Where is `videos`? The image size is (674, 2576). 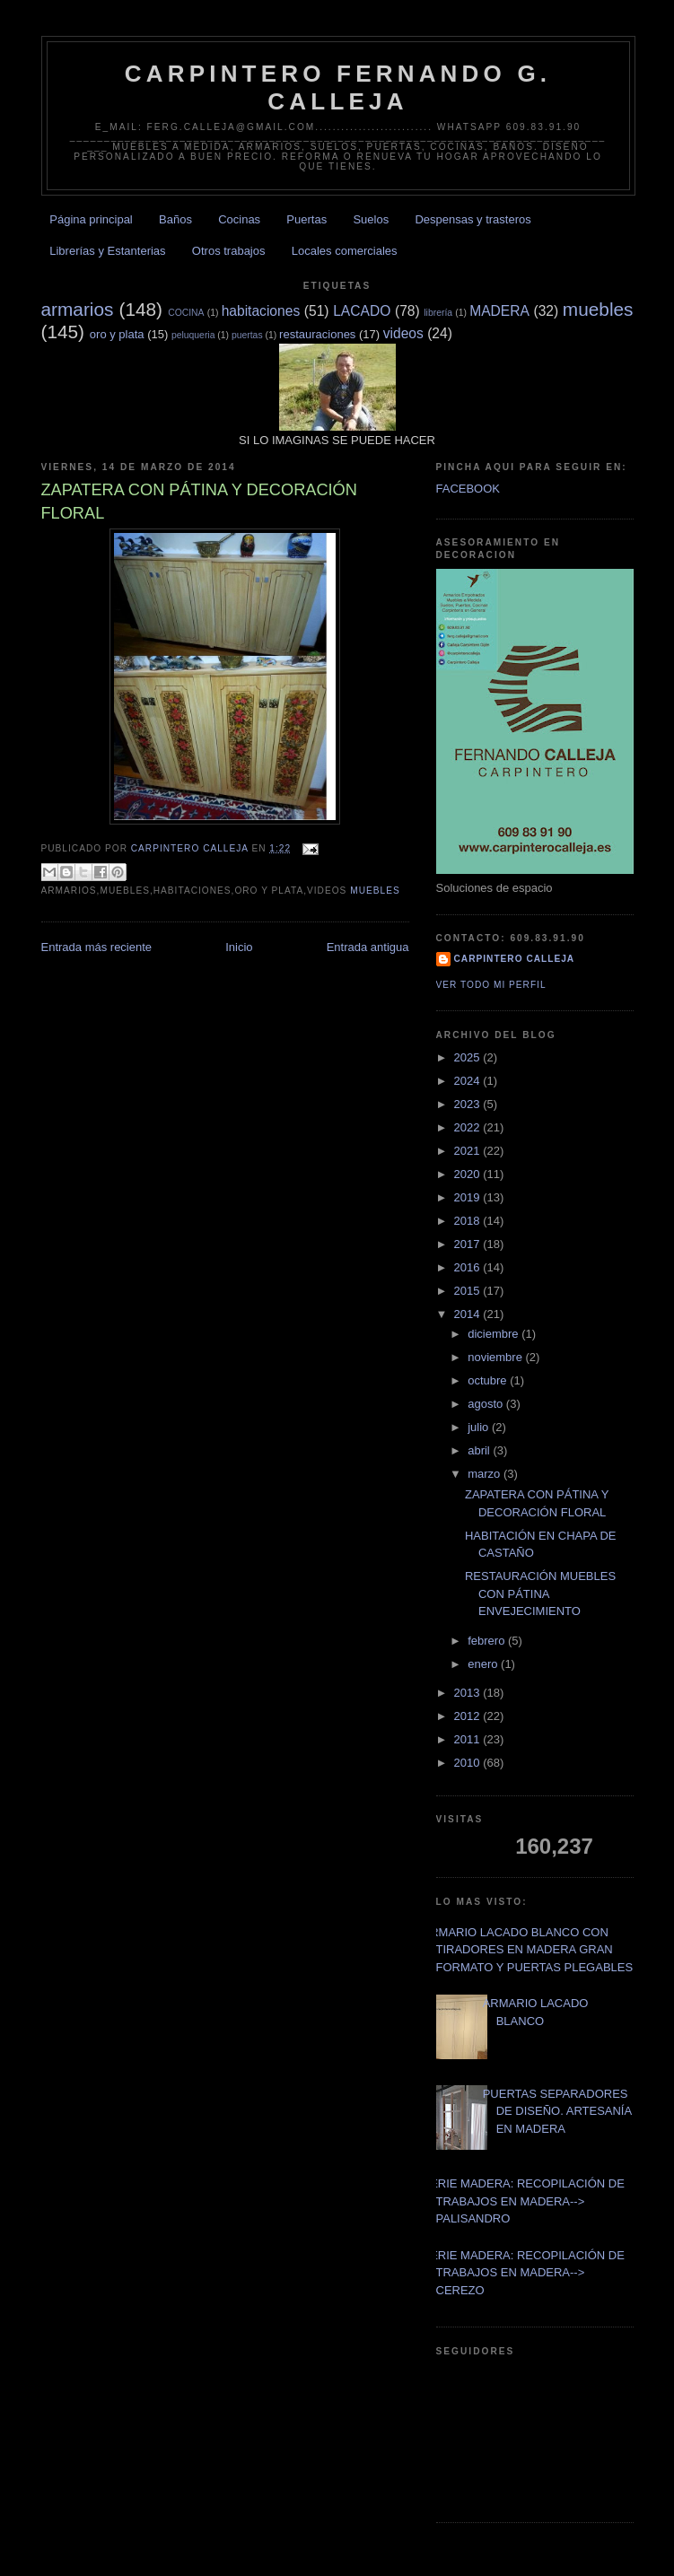
videos is located at coordinates (403, 333).